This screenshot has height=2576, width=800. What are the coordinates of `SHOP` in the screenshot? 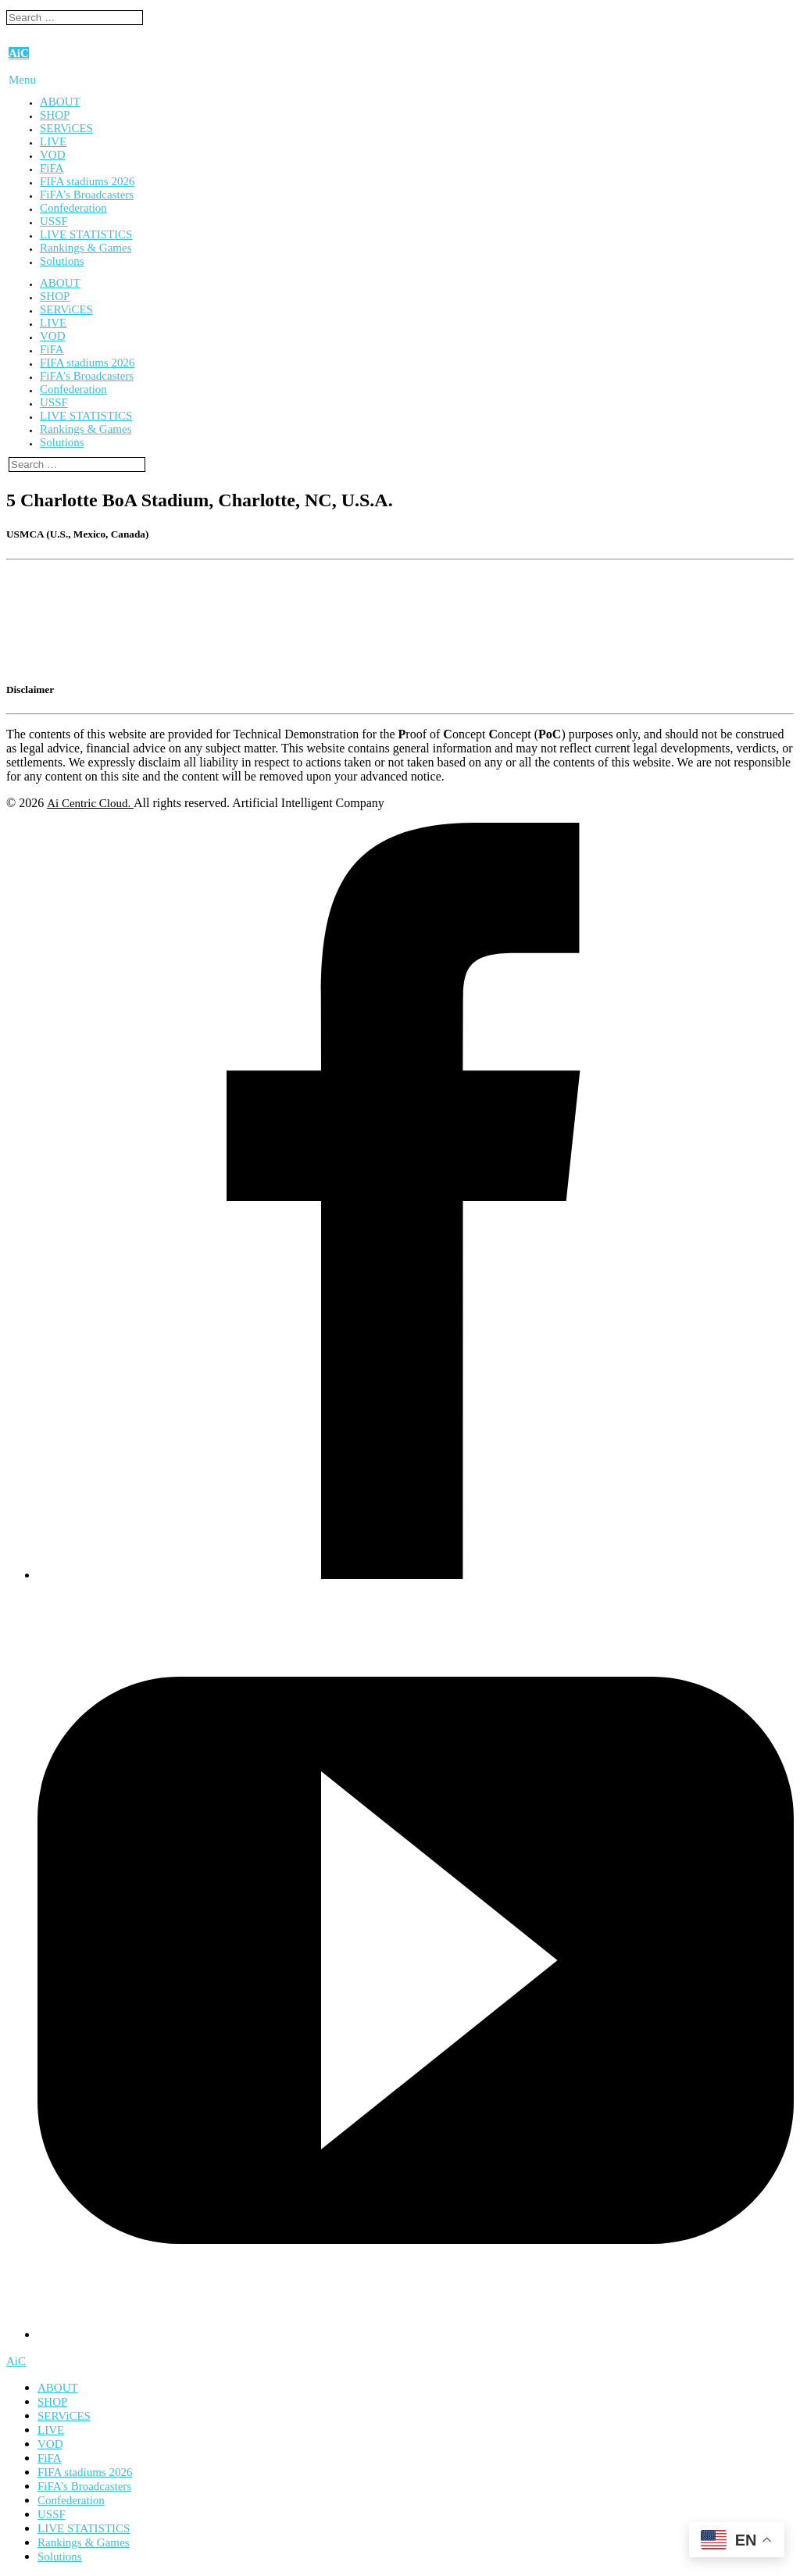 It's located at (55, 115).